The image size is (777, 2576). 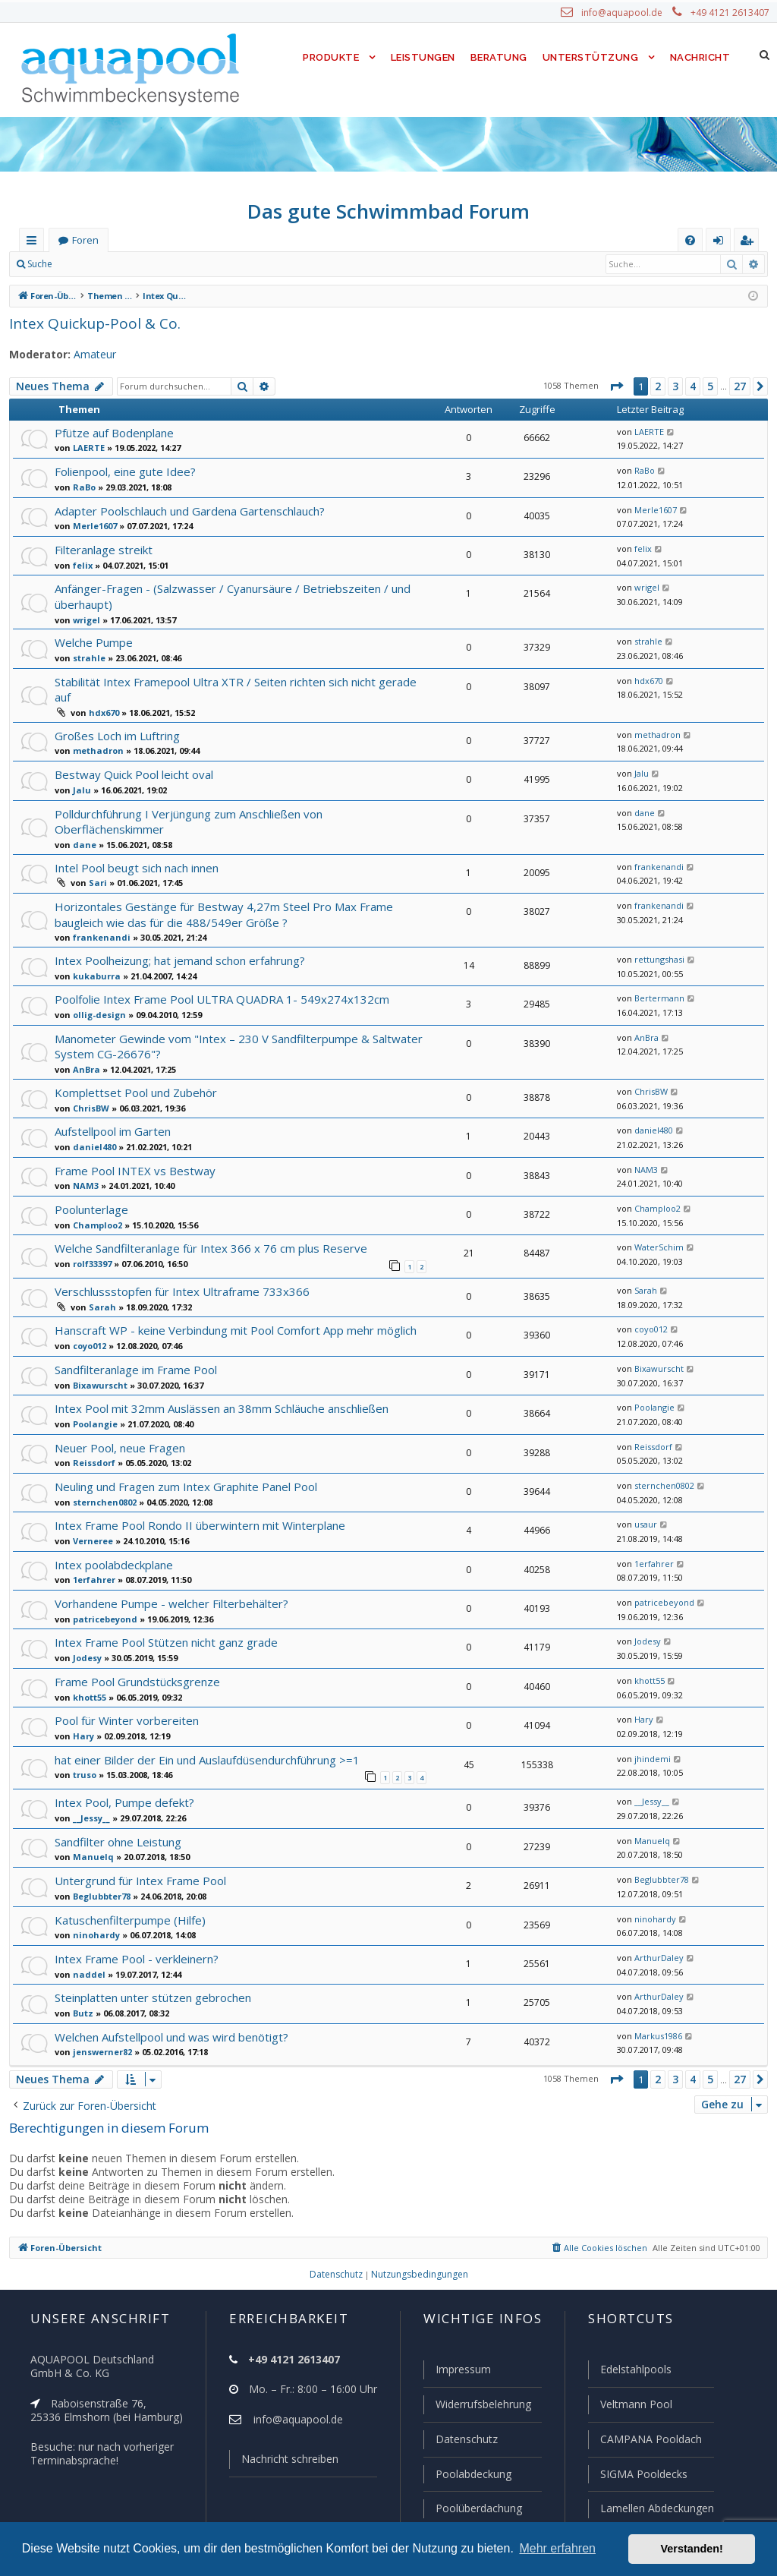 What do you see at coordinates (189, 510) in the screenshot?
I see `Adapter Poolschlauch und Gardena Gartenschlauch?` at bounding box center [189, 510].